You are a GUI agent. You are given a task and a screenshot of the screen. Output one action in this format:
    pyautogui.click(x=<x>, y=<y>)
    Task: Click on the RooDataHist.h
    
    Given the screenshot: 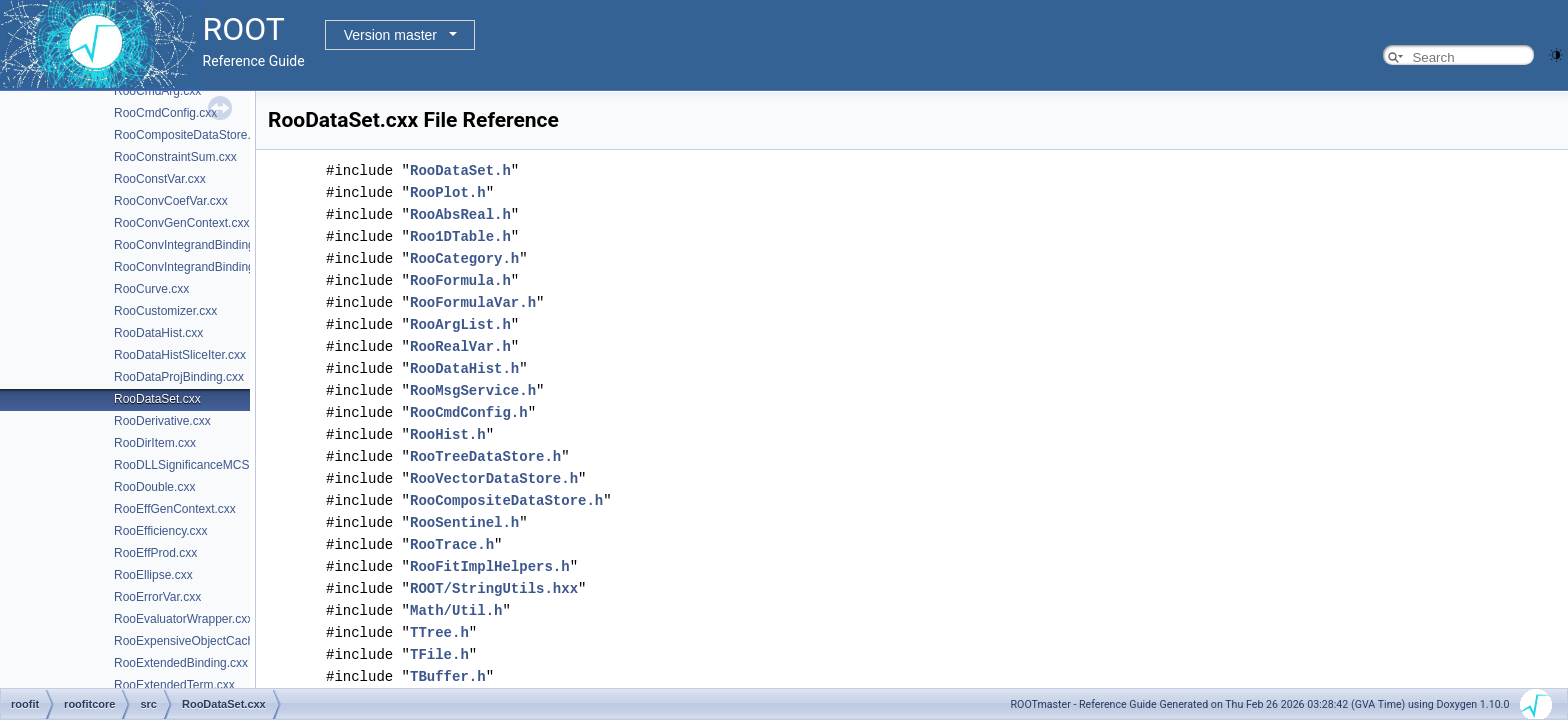 What is the action you would take?
    pyautogui.click(x=464, y=368)
    